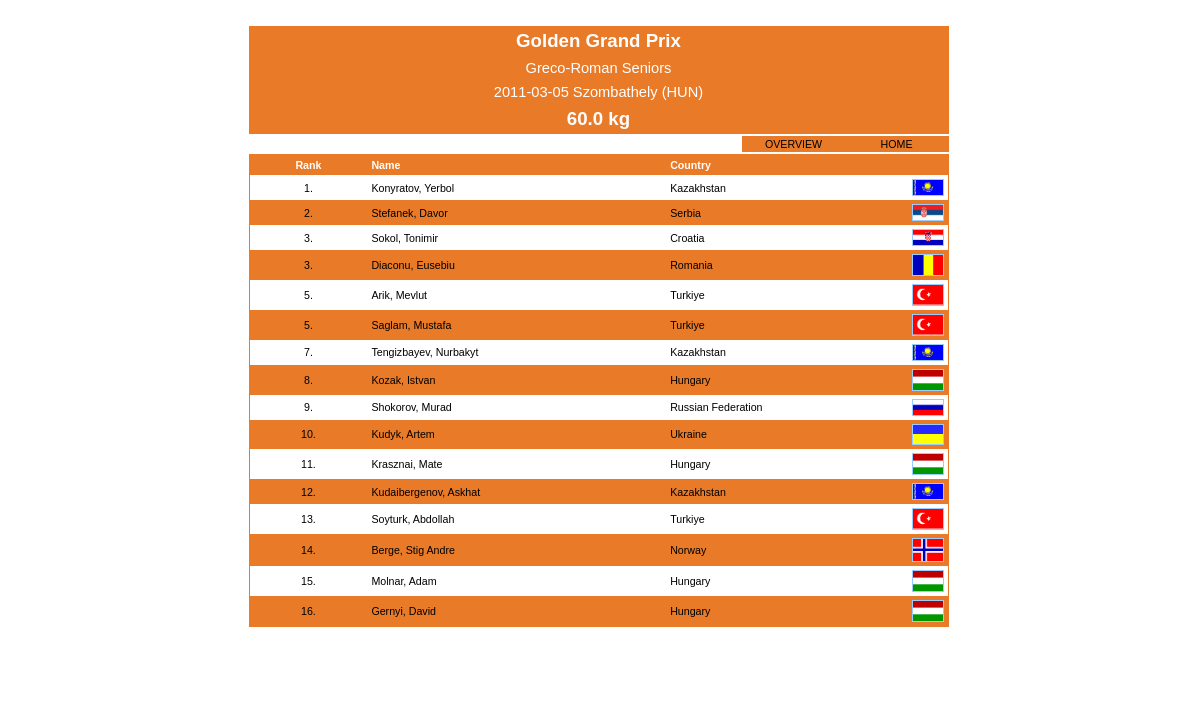 The image size is (1197, 720). What do you see at coordinates (404, 238) in the screenshot?
I see `Sokol, Tonimir` at bounding box center [404, 238].